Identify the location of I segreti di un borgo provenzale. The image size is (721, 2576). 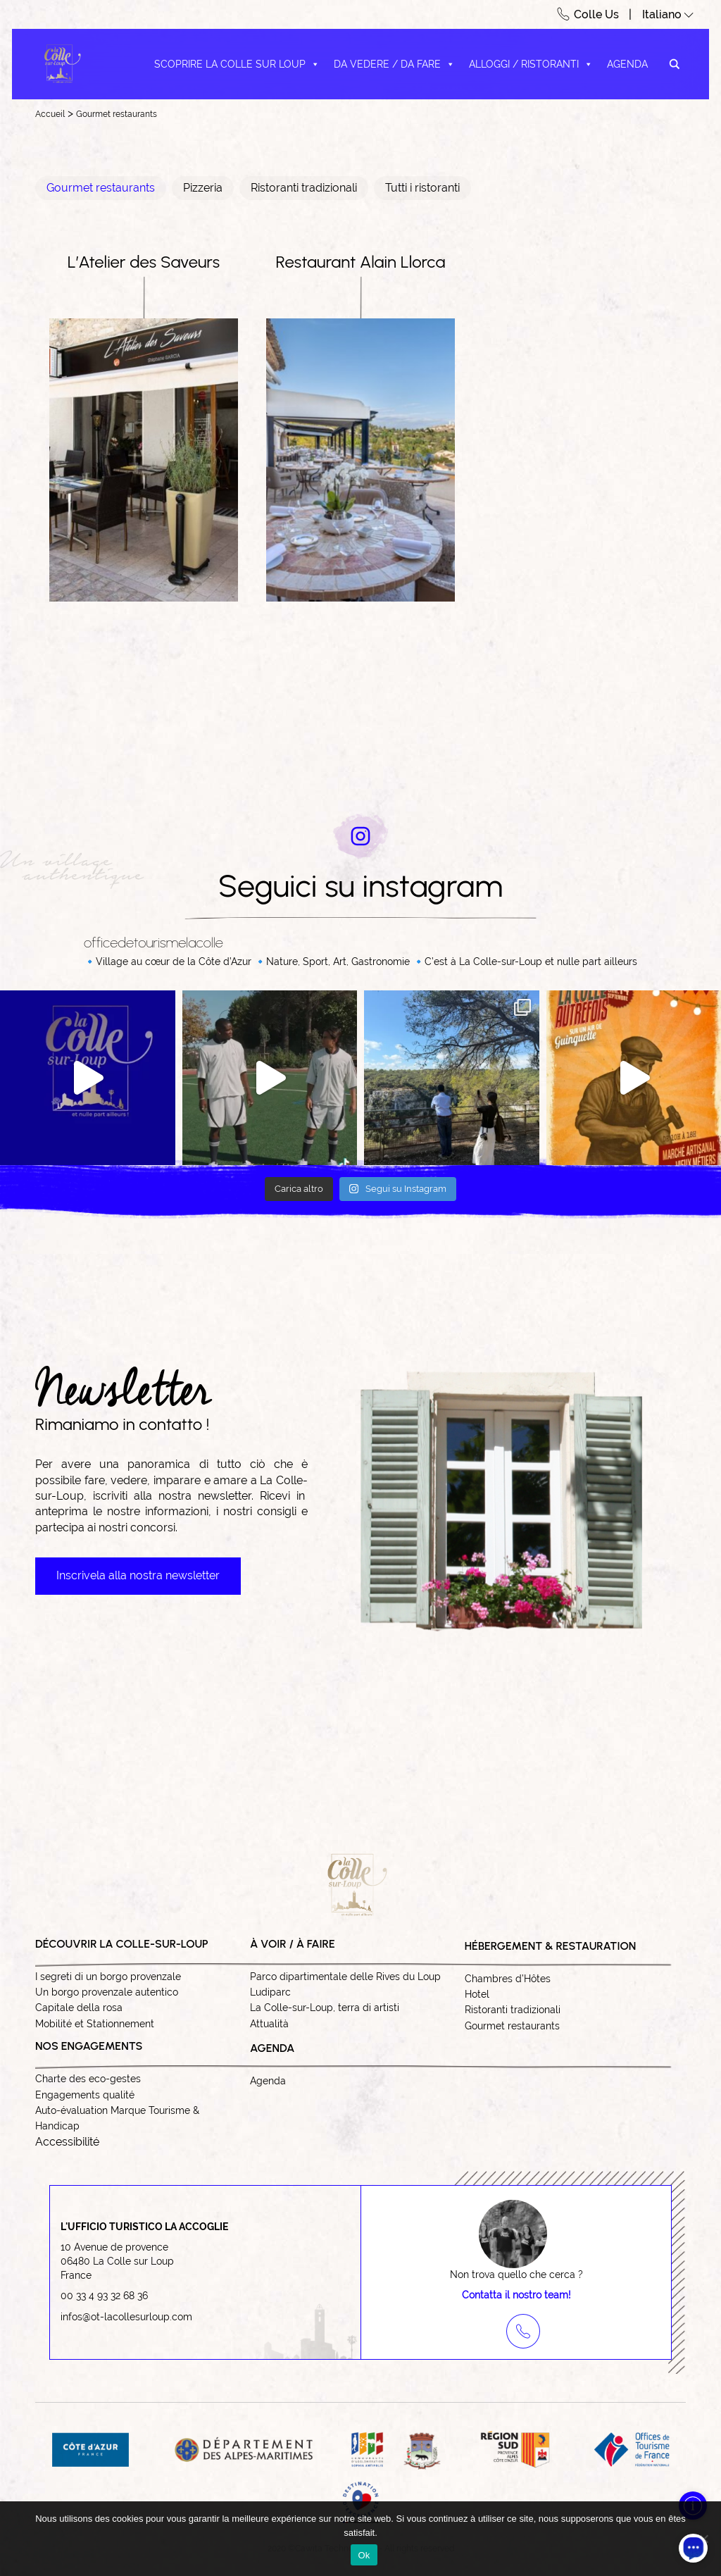
(108, 1976).